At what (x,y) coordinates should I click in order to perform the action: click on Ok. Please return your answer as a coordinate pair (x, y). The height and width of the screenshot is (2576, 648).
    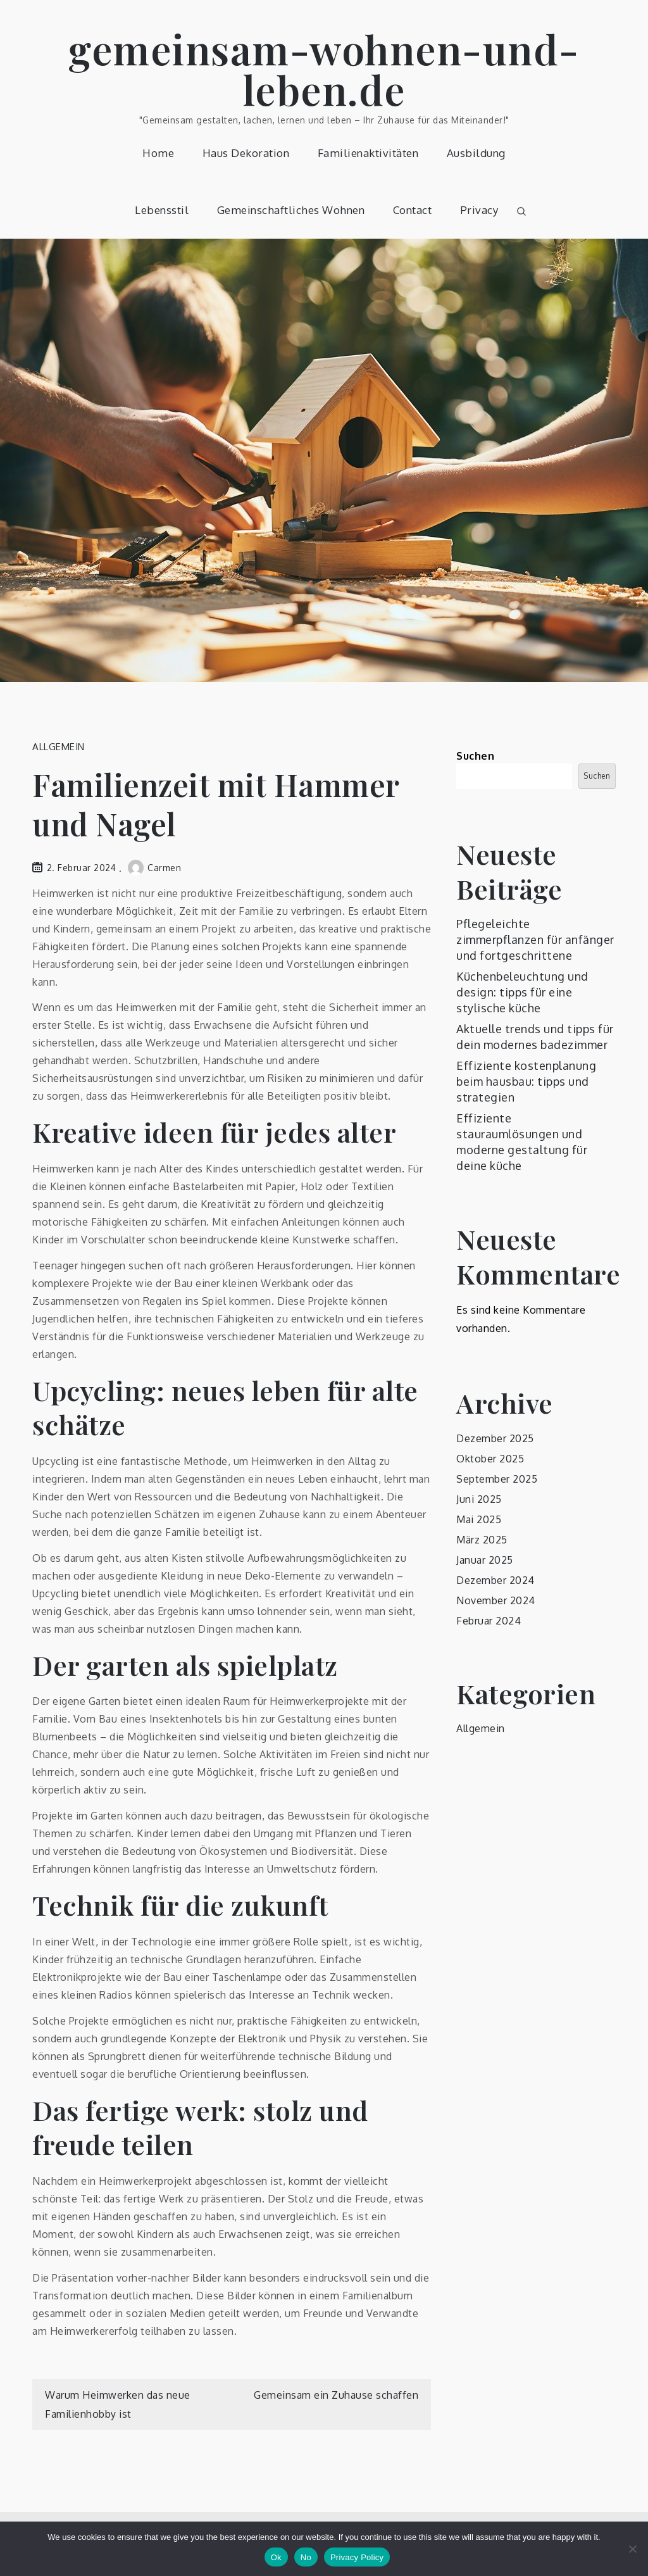
    Looking at the image, I should click on (276, 2557).